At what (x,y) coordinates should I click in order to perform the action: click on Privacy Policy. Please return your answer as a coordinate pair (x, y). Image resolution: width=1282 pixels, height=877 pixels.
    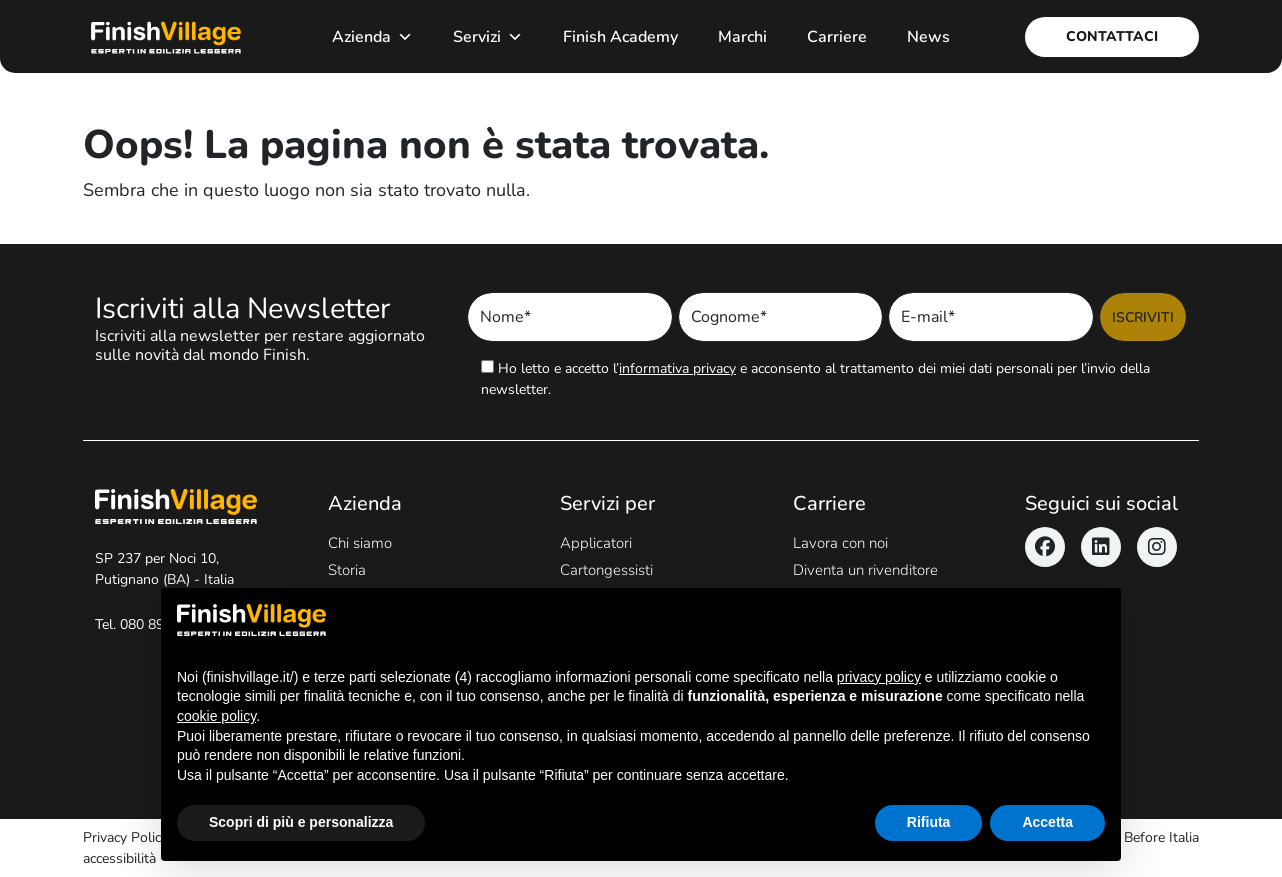
    Looking at the image, I should click on (125, 837).